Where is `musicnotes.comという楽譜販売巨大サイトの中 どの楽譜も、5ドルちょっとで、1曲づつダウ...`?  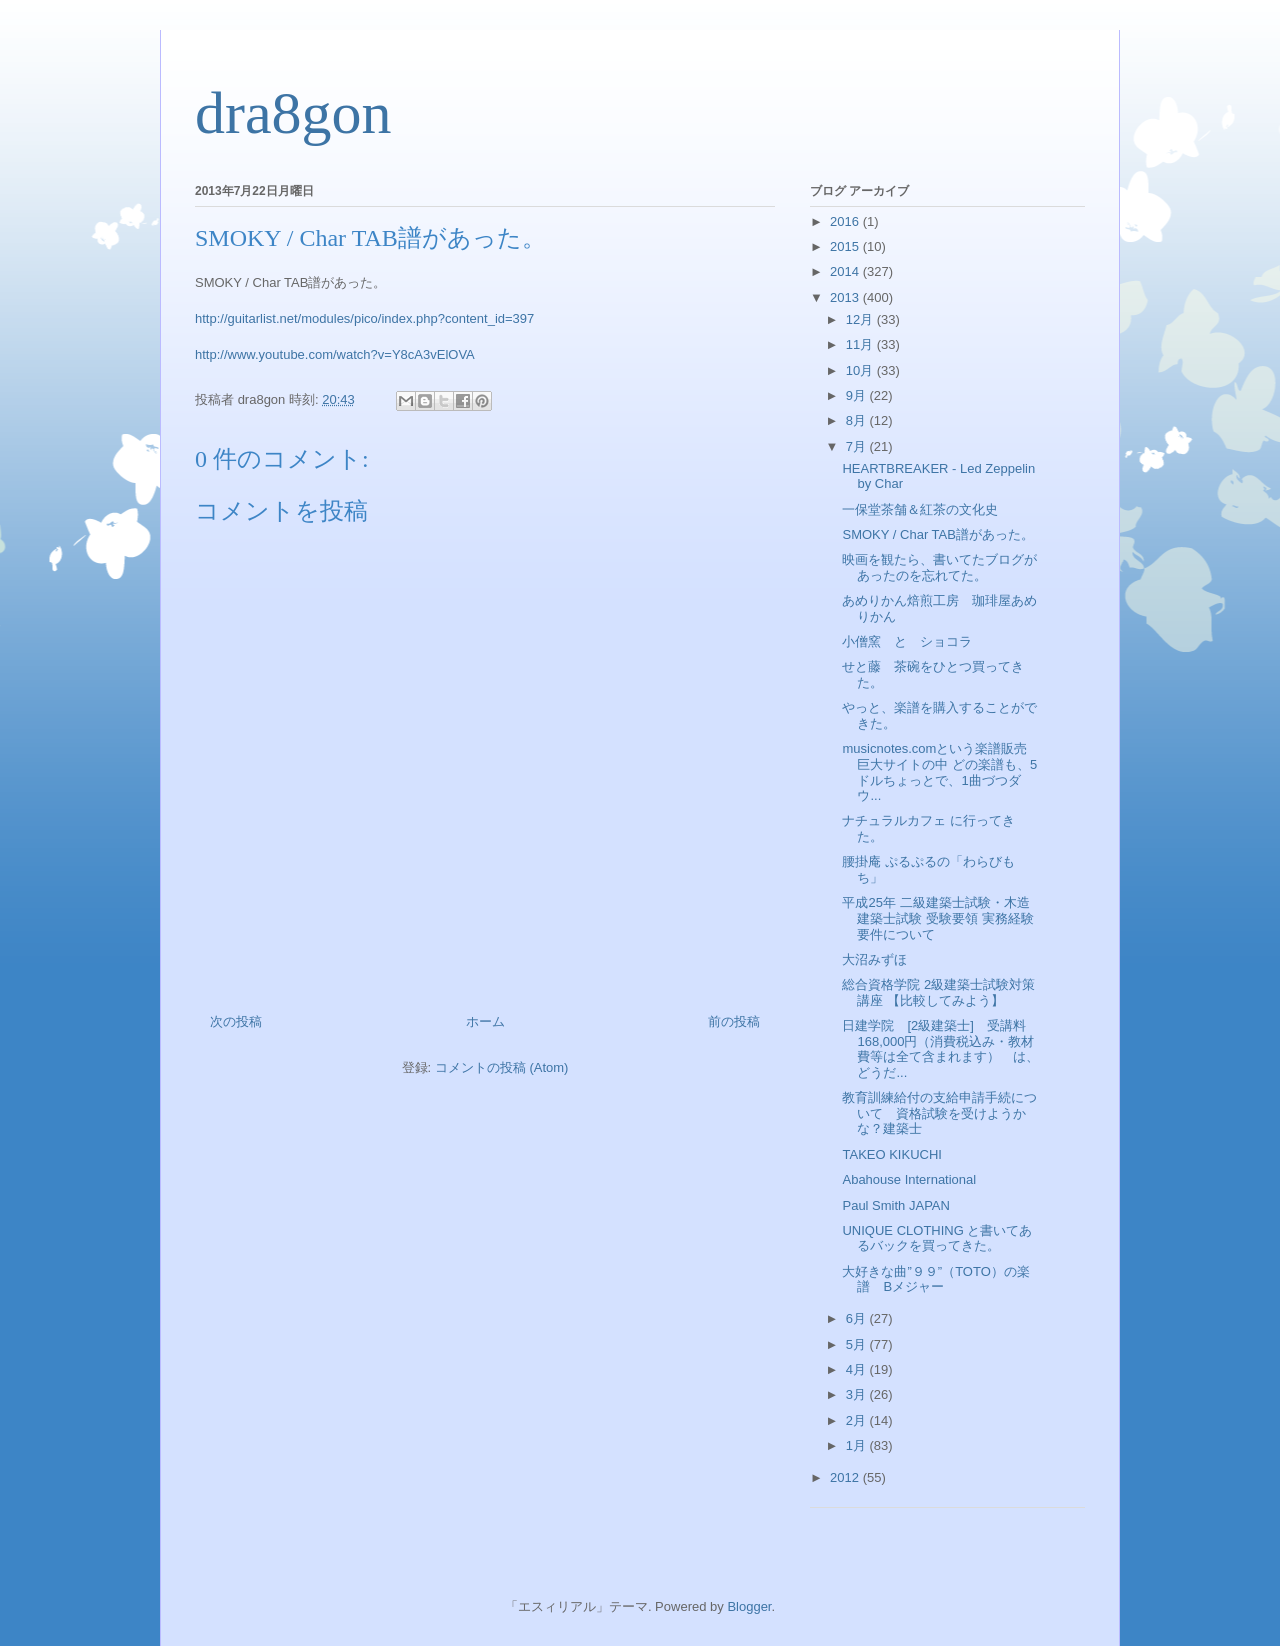 musicnotes.comという楽譜販売巨大サイトの中 どの楽譜も、5ドルちょっとで、1曲づつダウ... is located at coordinates (939, 772).